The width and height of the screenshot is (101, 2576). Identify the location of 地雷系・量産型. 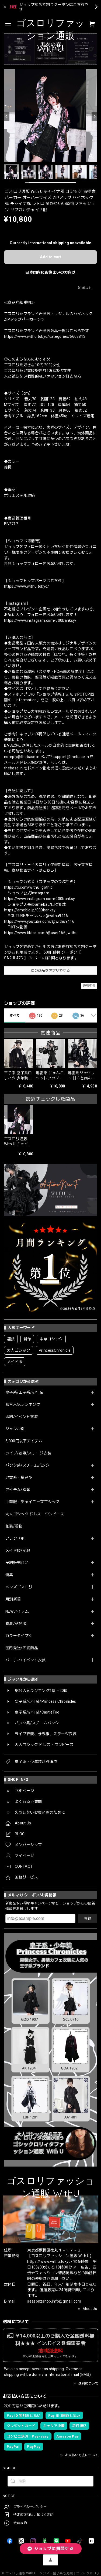
(18, 1477).